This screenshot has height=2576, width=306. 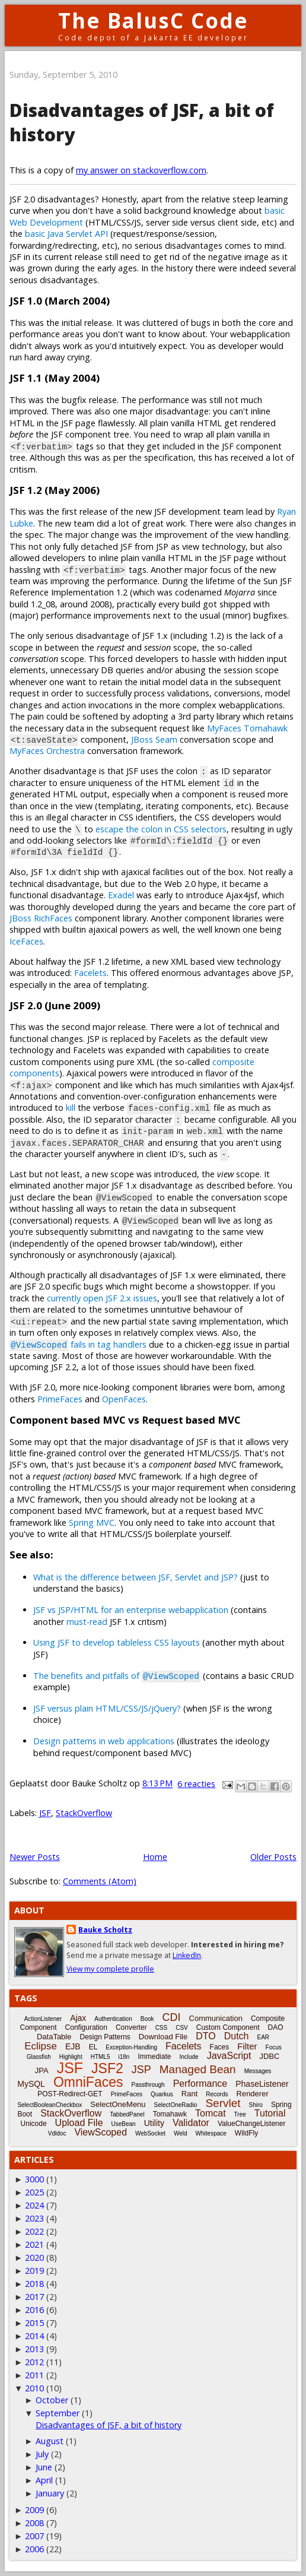 What do you see at coordinates (116, 1675) in the screenshot?
I see `The benefits and pitfalls of` at bounding box center [116, 1675].